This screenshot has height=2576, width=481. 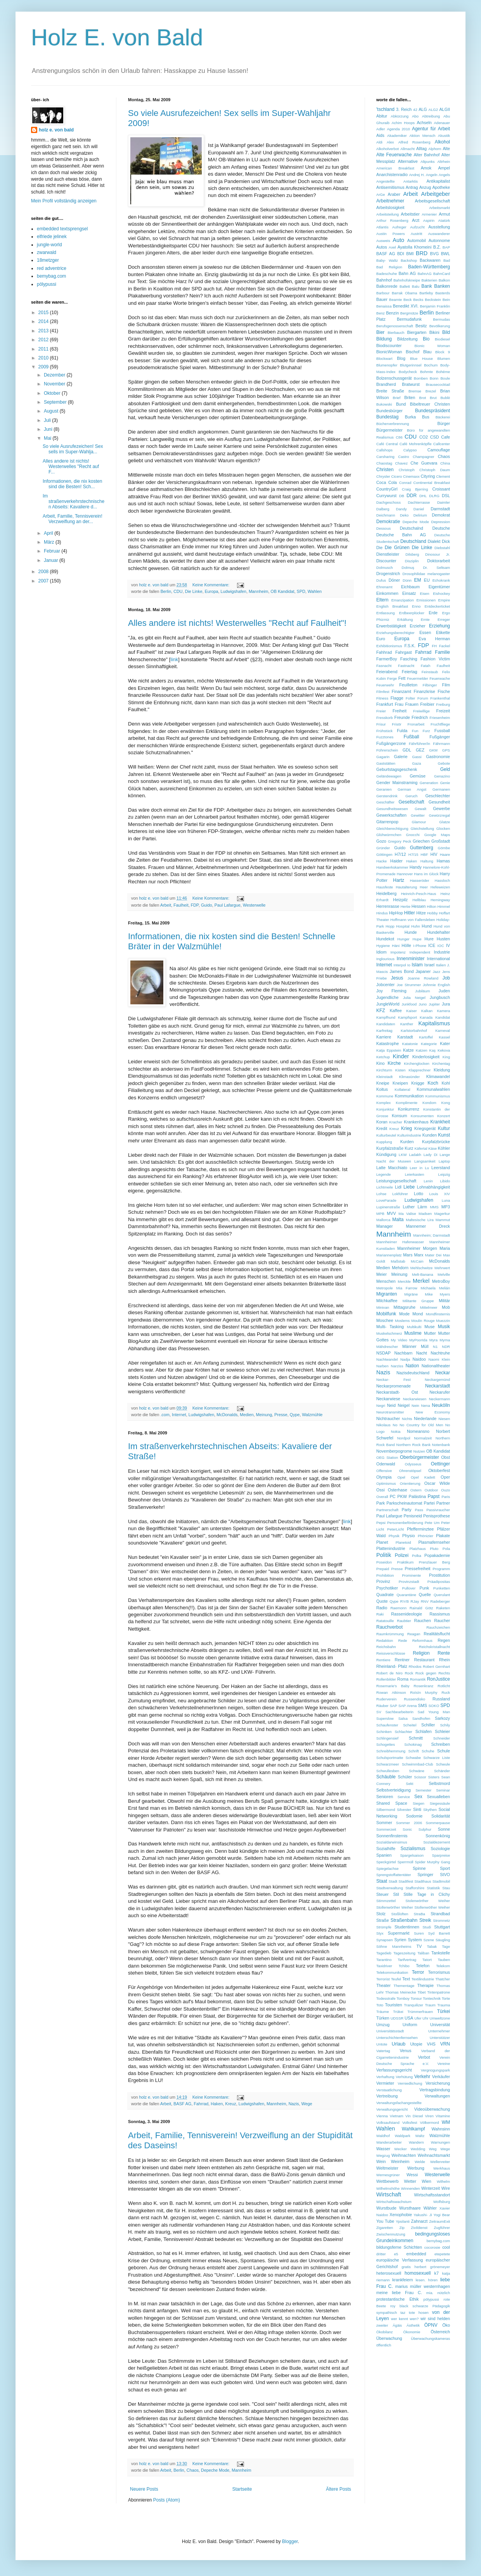 What do you see at coordinates (394, 1536) in the screenshot?
I see `Physik` at bounding box center [394, 1536].